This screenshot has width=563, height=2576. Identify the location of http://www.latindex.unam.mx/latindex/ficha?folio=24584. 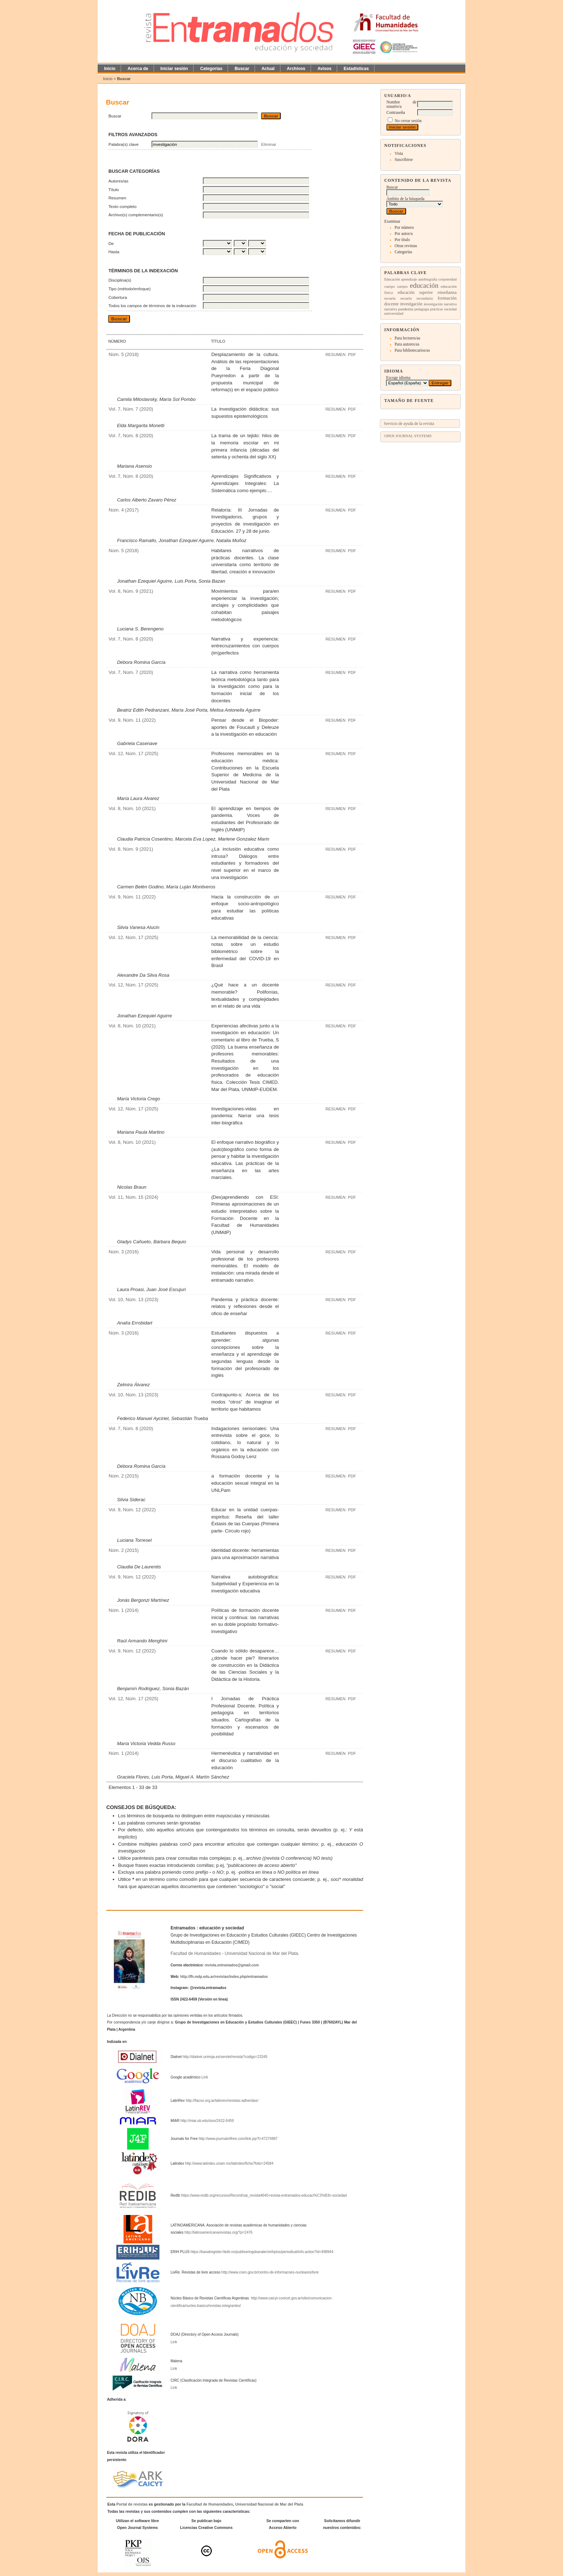
(229, 2163).